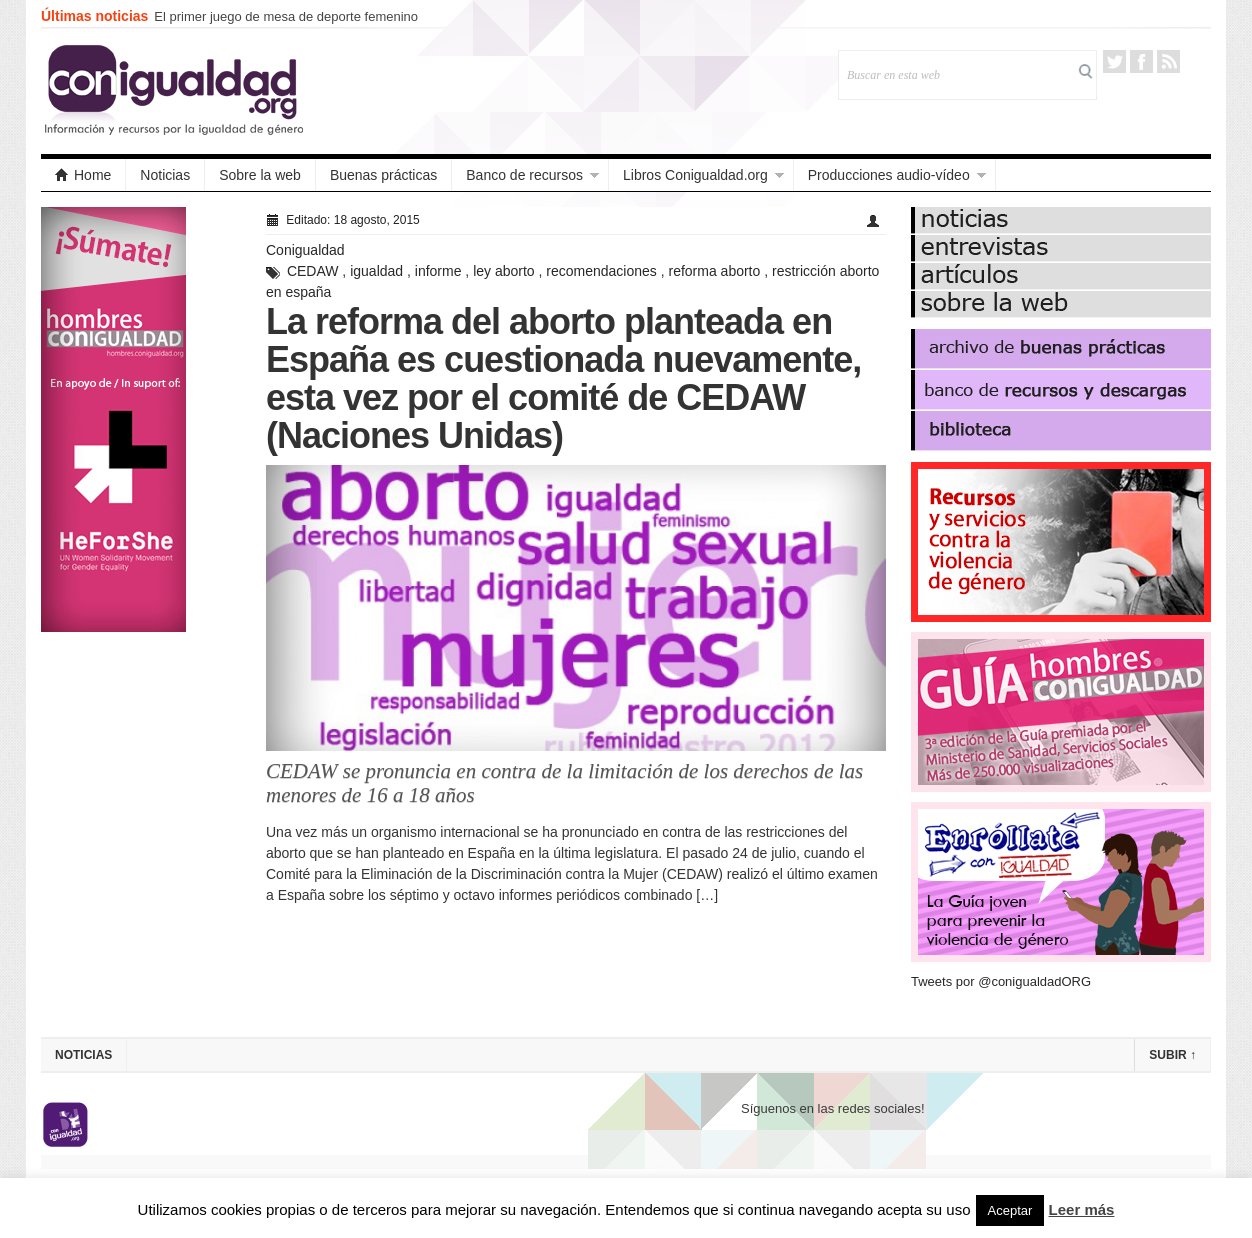 The image size is (1252, 1238). Describe the element at coordinates (438, 271) in the screenshot. I see `informe` at that location.